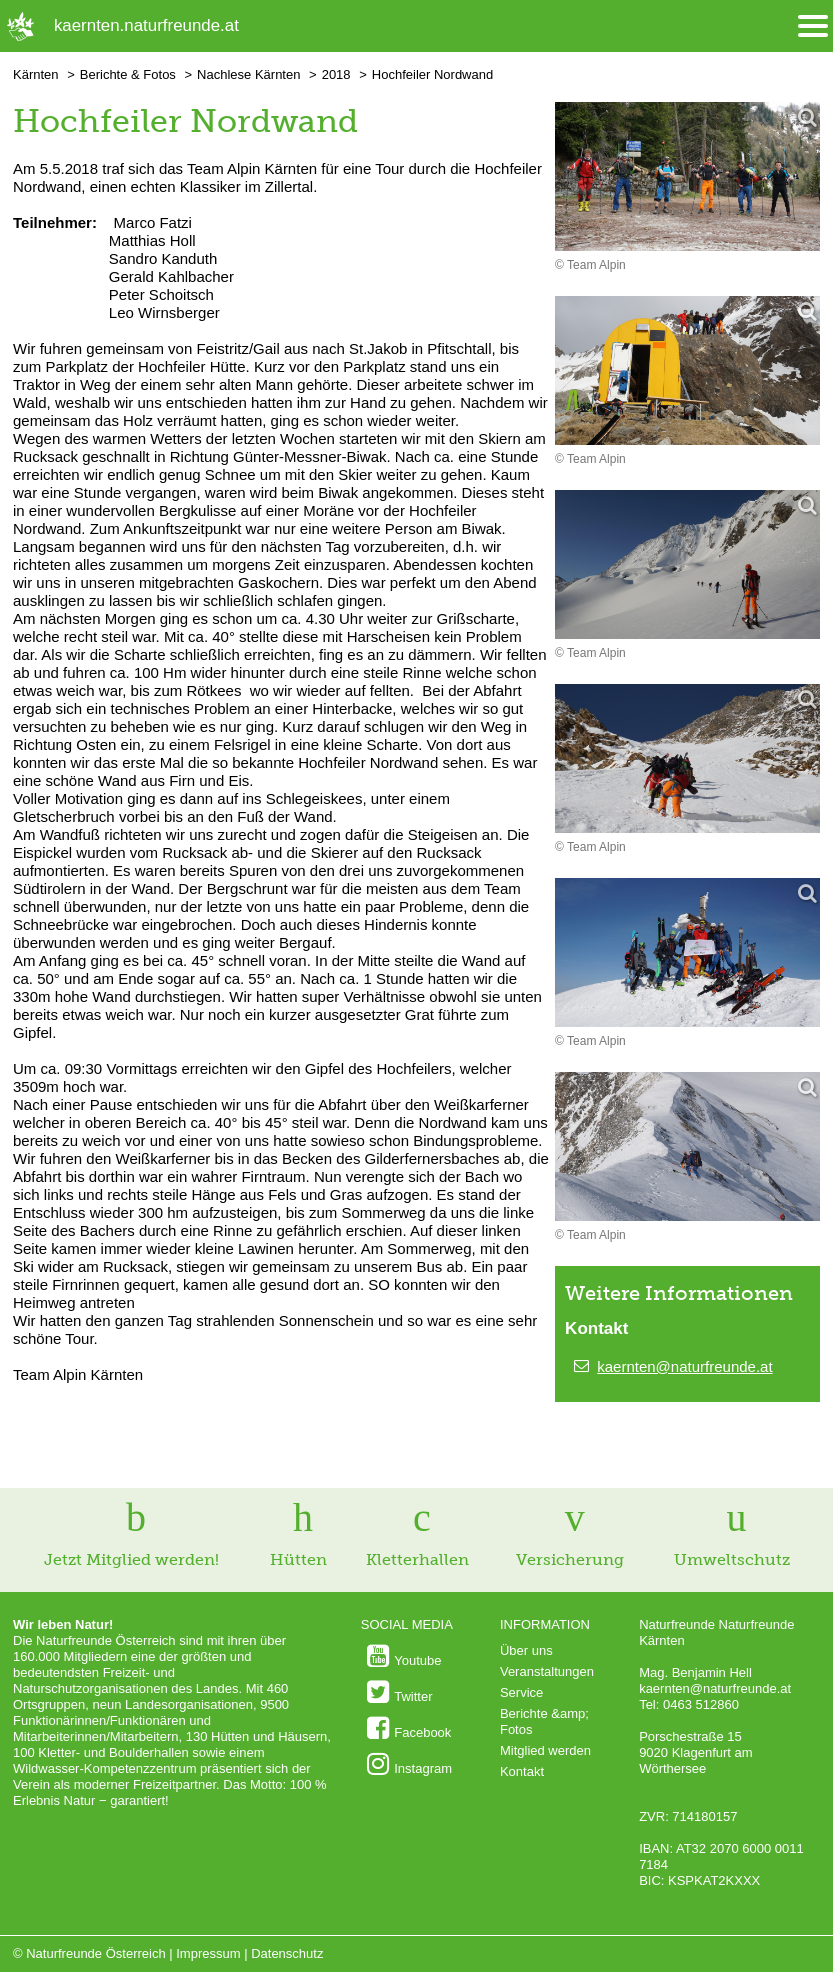 This screenshot has height=1972, width=833. What do you see at coordinates (287, 1953) in the screenshot?
I see `Datenschutz` at bounding box center [287, 1953].